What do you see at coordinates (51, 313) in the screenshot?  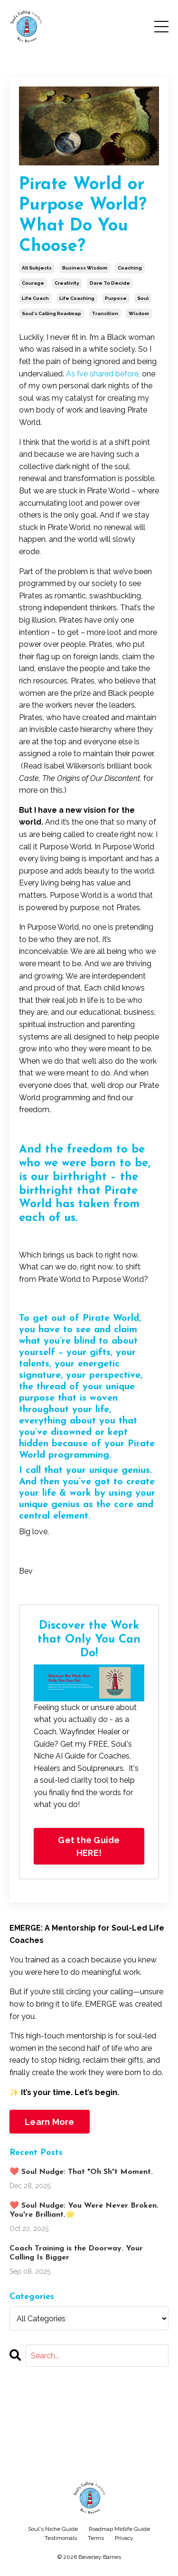 I see `soul's calling roadmap` at bounding box center [51, 313].